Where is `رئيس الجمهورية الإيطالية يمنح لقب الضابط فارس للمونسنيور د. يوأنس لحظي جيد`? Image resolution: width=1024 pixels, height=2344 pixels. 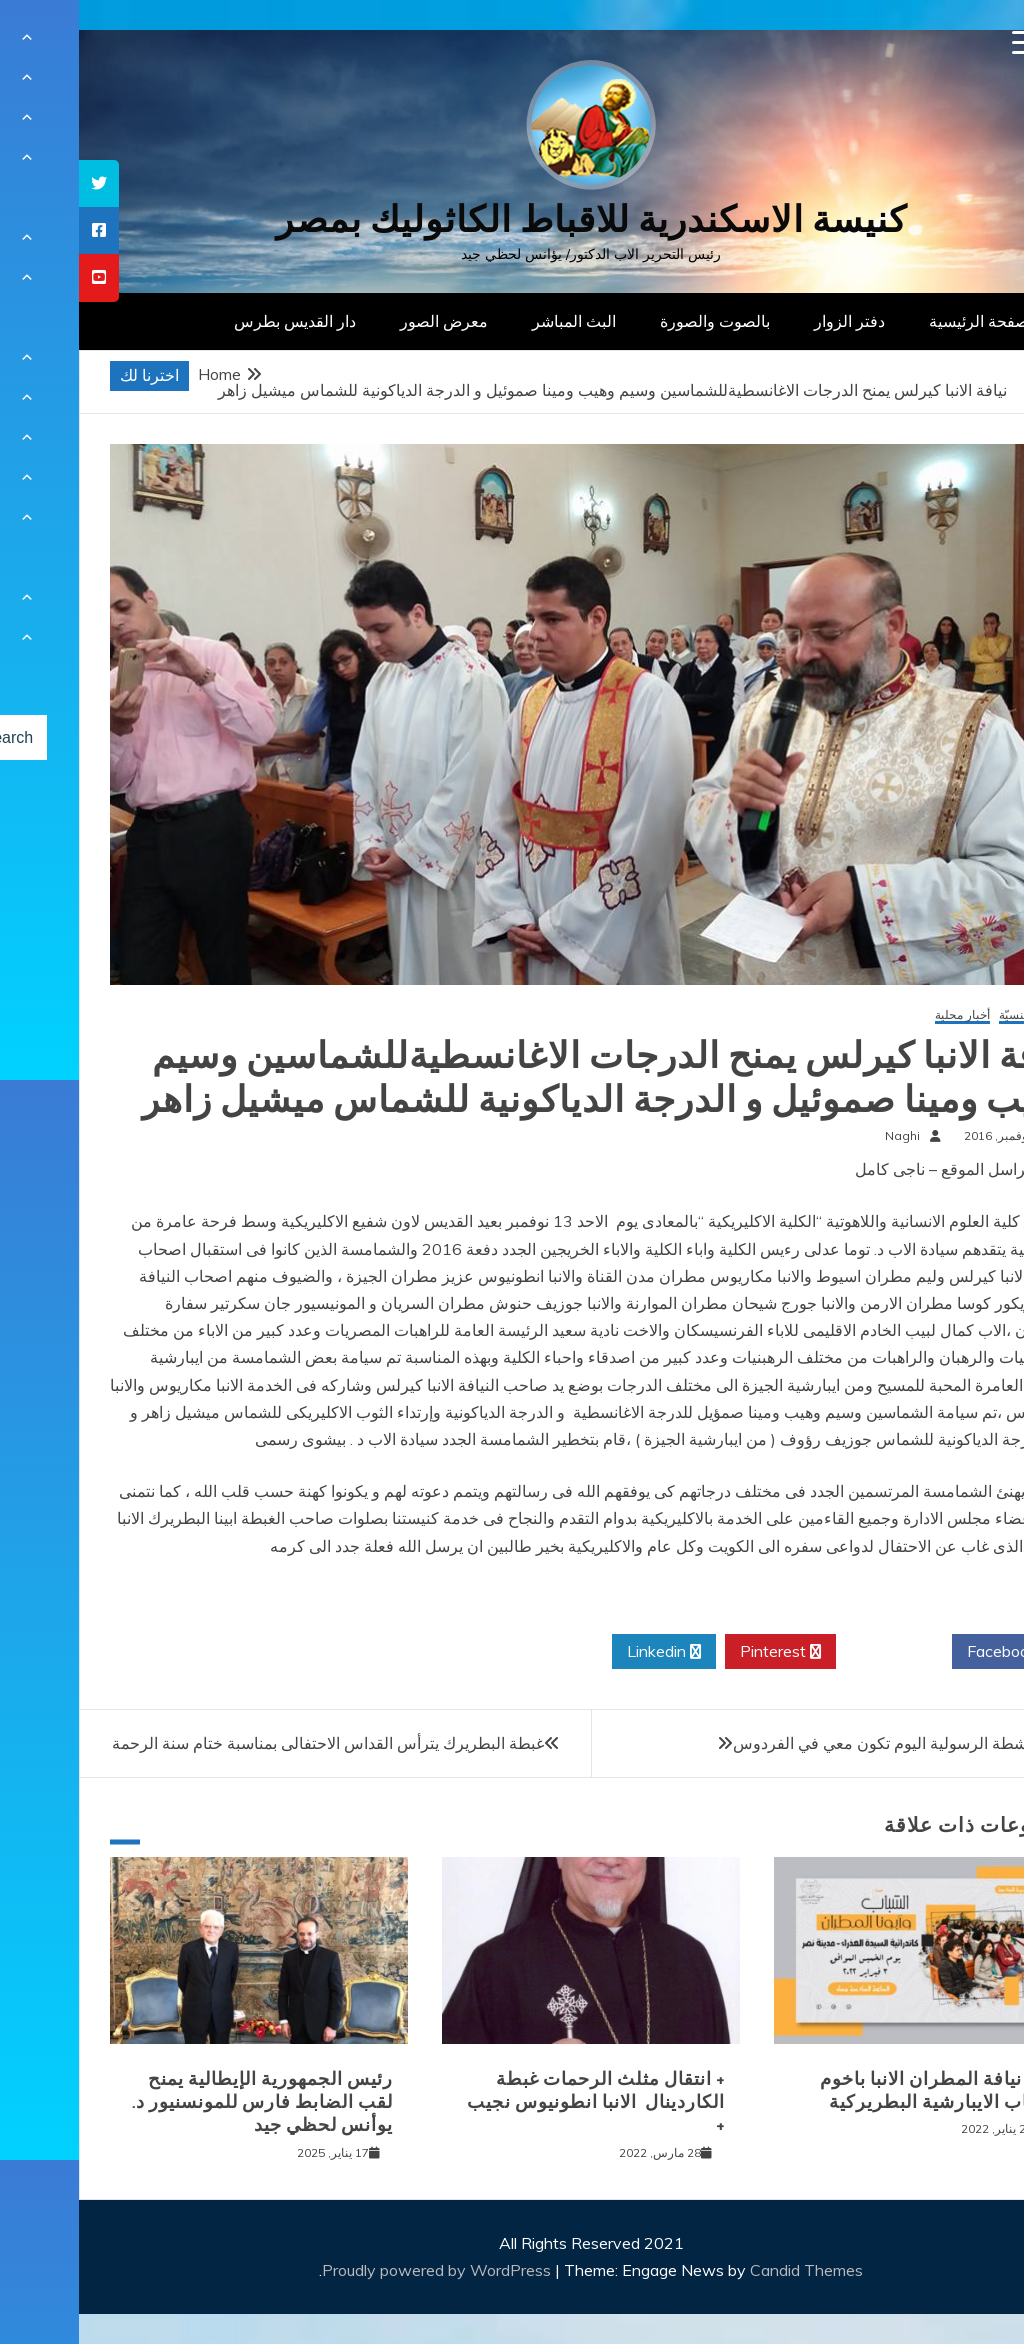 رئيس الجمهورية الإيطالية يمنح لقب الضابط فارس للمونسنيور د. يوأنس لحظي جيد is located at coordinates (183, 2102).